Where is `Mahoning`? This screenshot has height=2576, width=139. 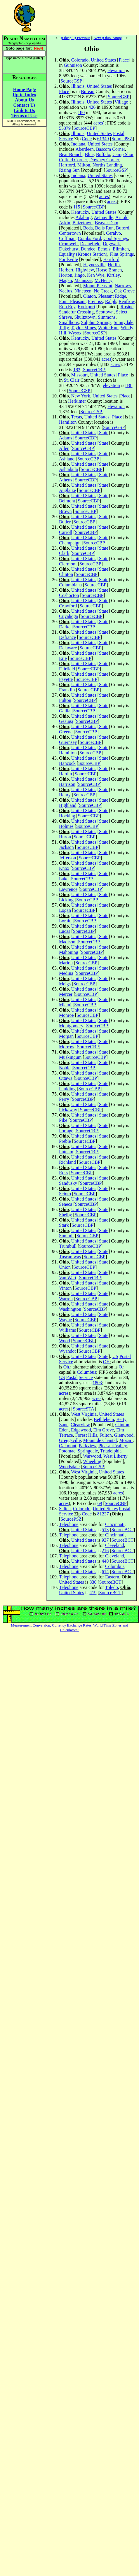
Mahoning is located at coordinates (68, 952).